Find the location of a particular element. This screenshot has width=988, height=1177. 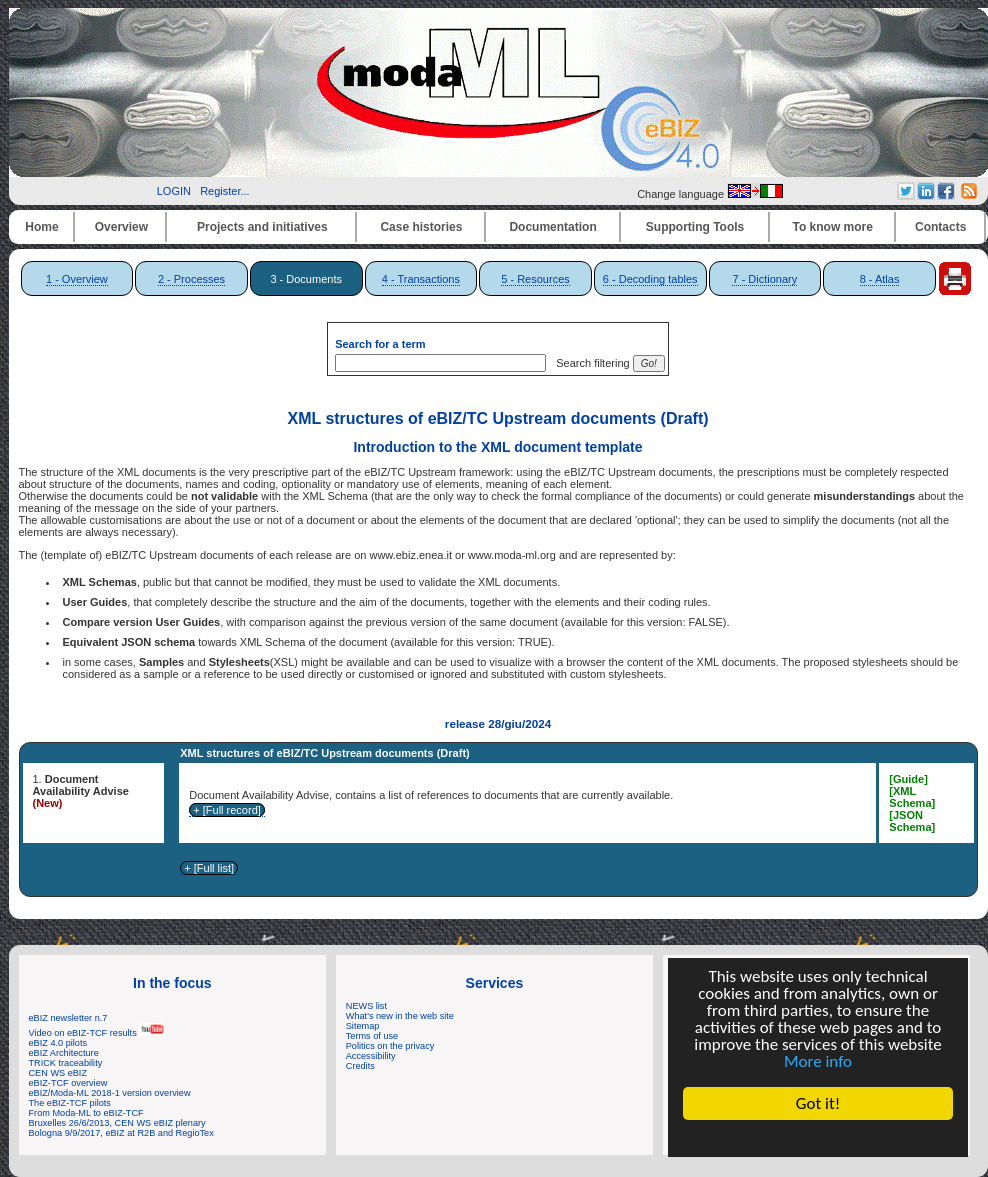

What's new in the web site is located at coordinates (400, 1016).